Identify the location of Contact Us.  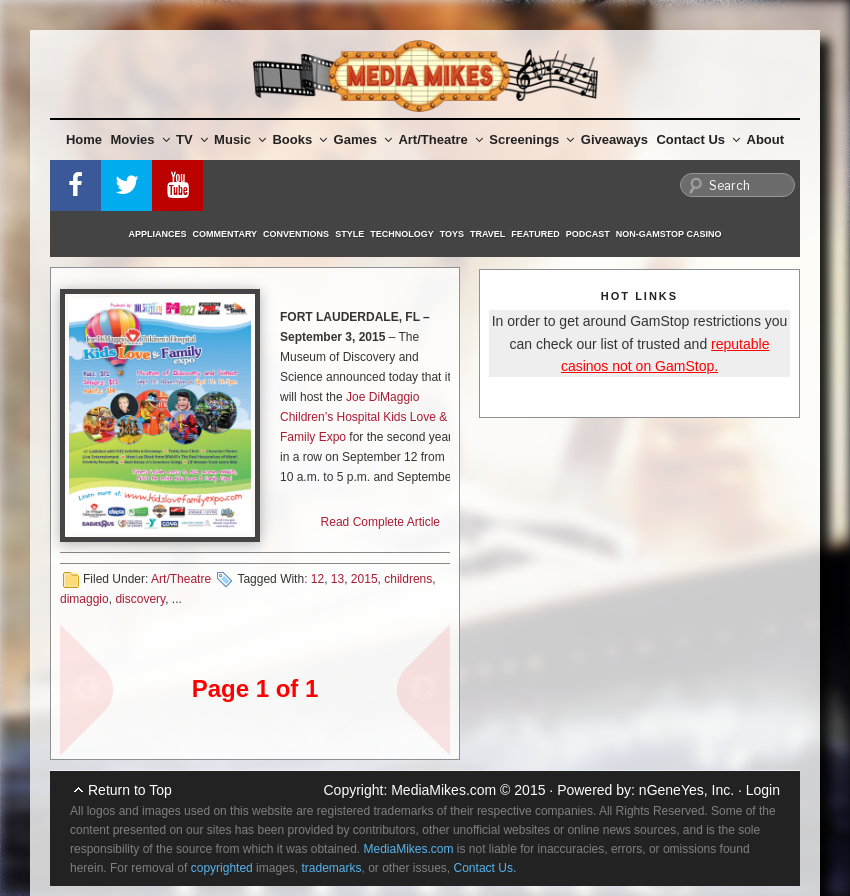
(698, 139).